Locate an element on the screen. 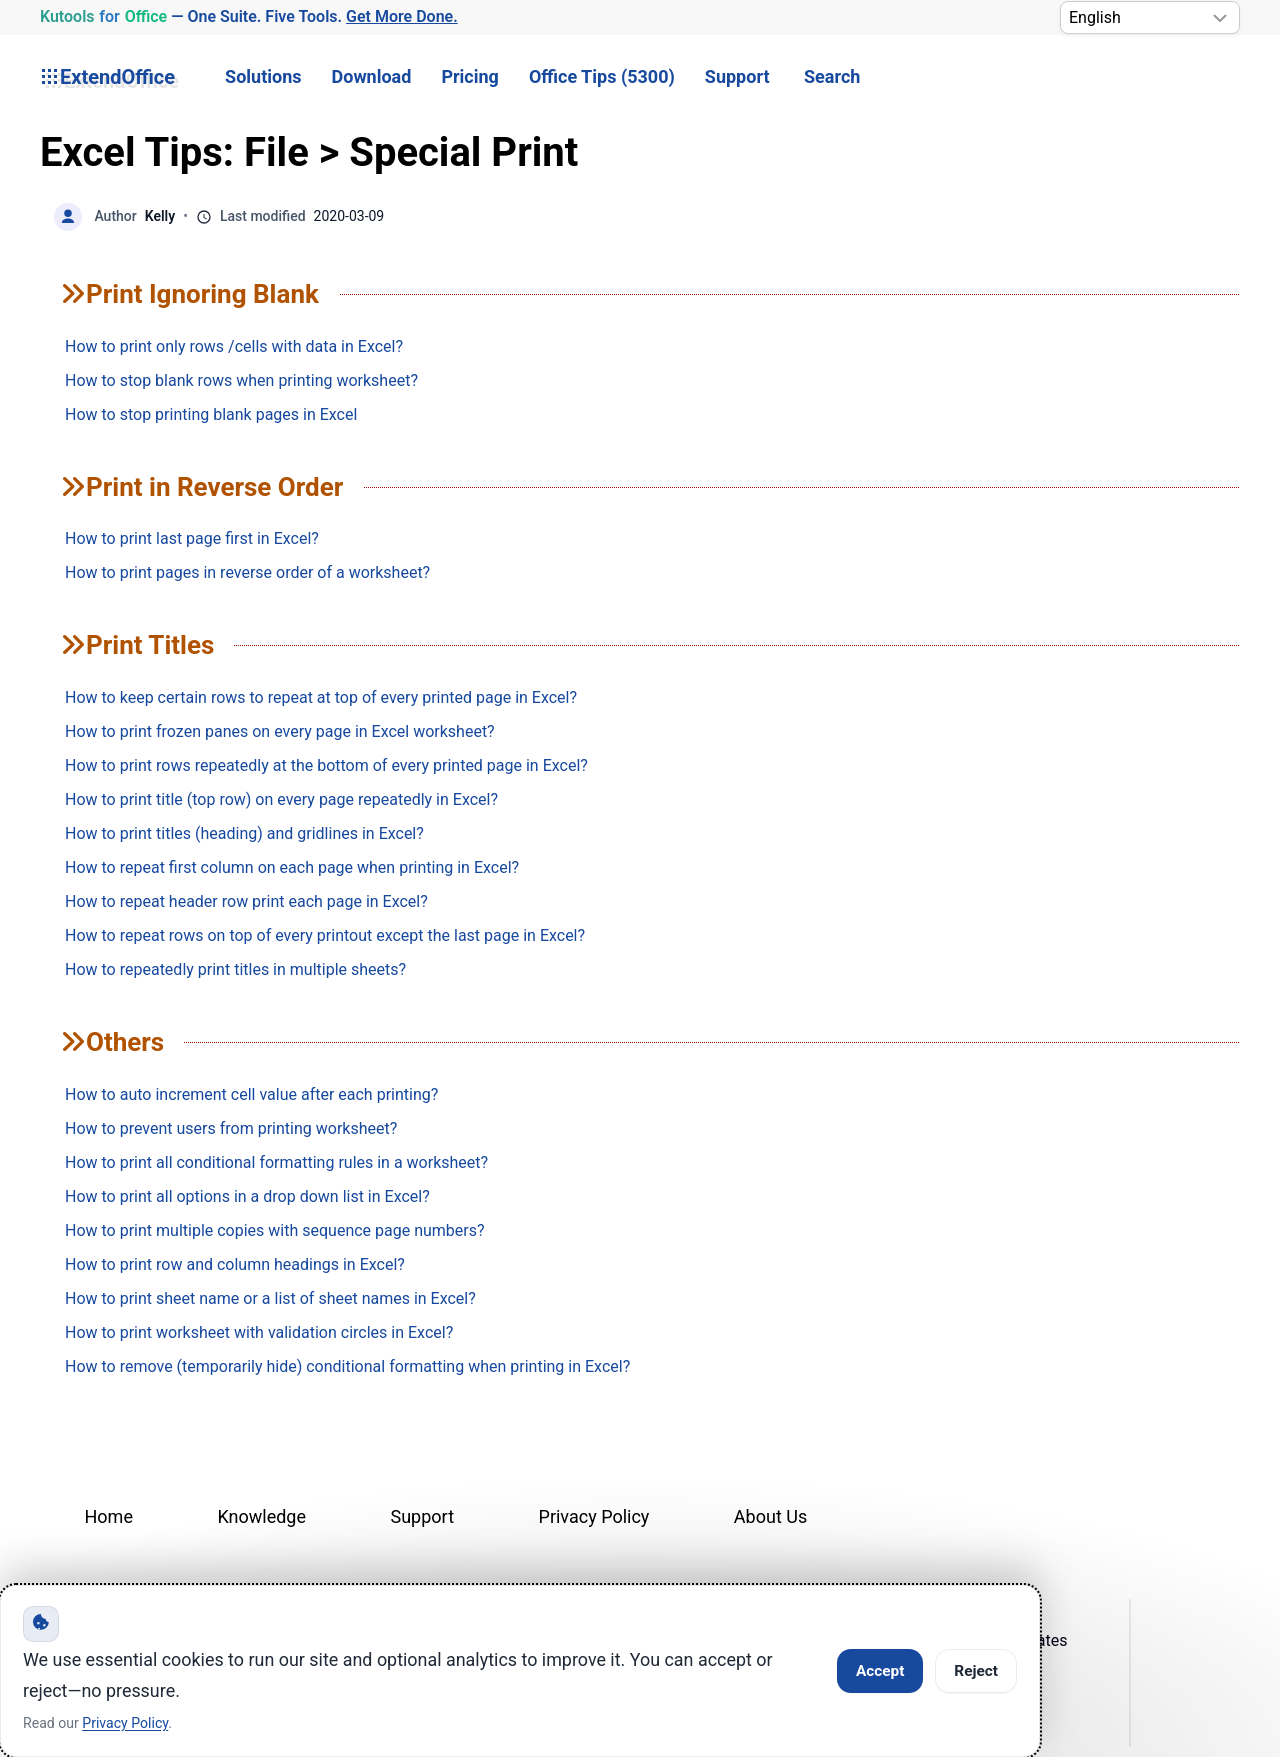 The width and height of the screenshot is (1280, 1757). How to repeatedly print titles in multiple sheets? is located at coordinates (235, 969).